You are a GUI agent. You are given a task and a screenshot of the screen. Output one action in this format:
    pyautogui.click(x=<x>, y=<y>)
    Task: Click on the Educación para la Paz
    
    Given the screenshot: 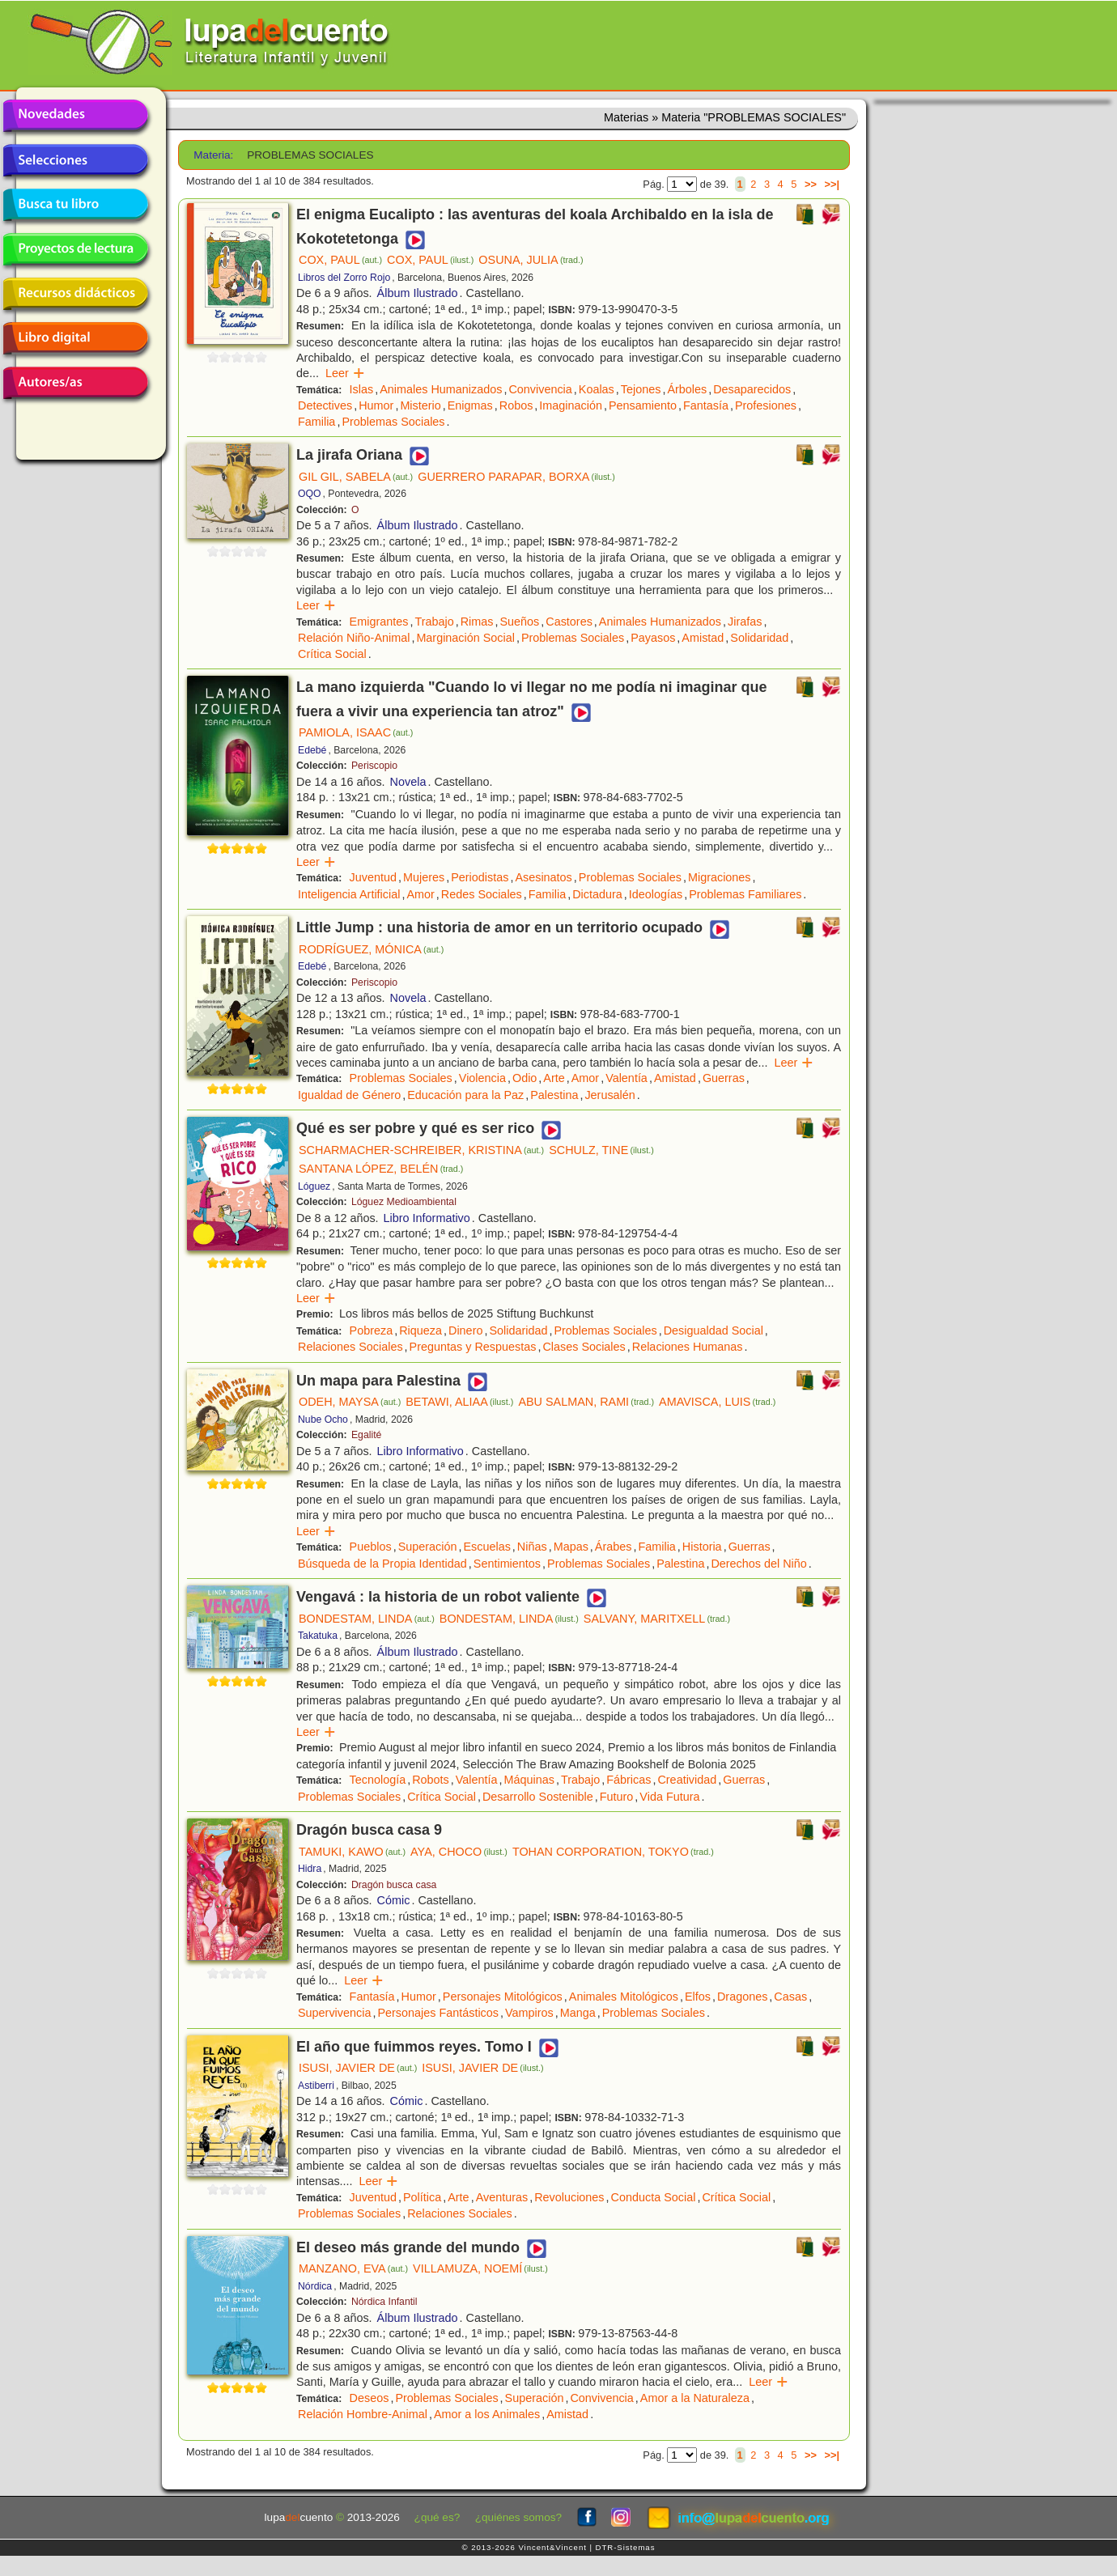 What is the action you would take?
    pyautogui.click(x=465, y=1095)
    